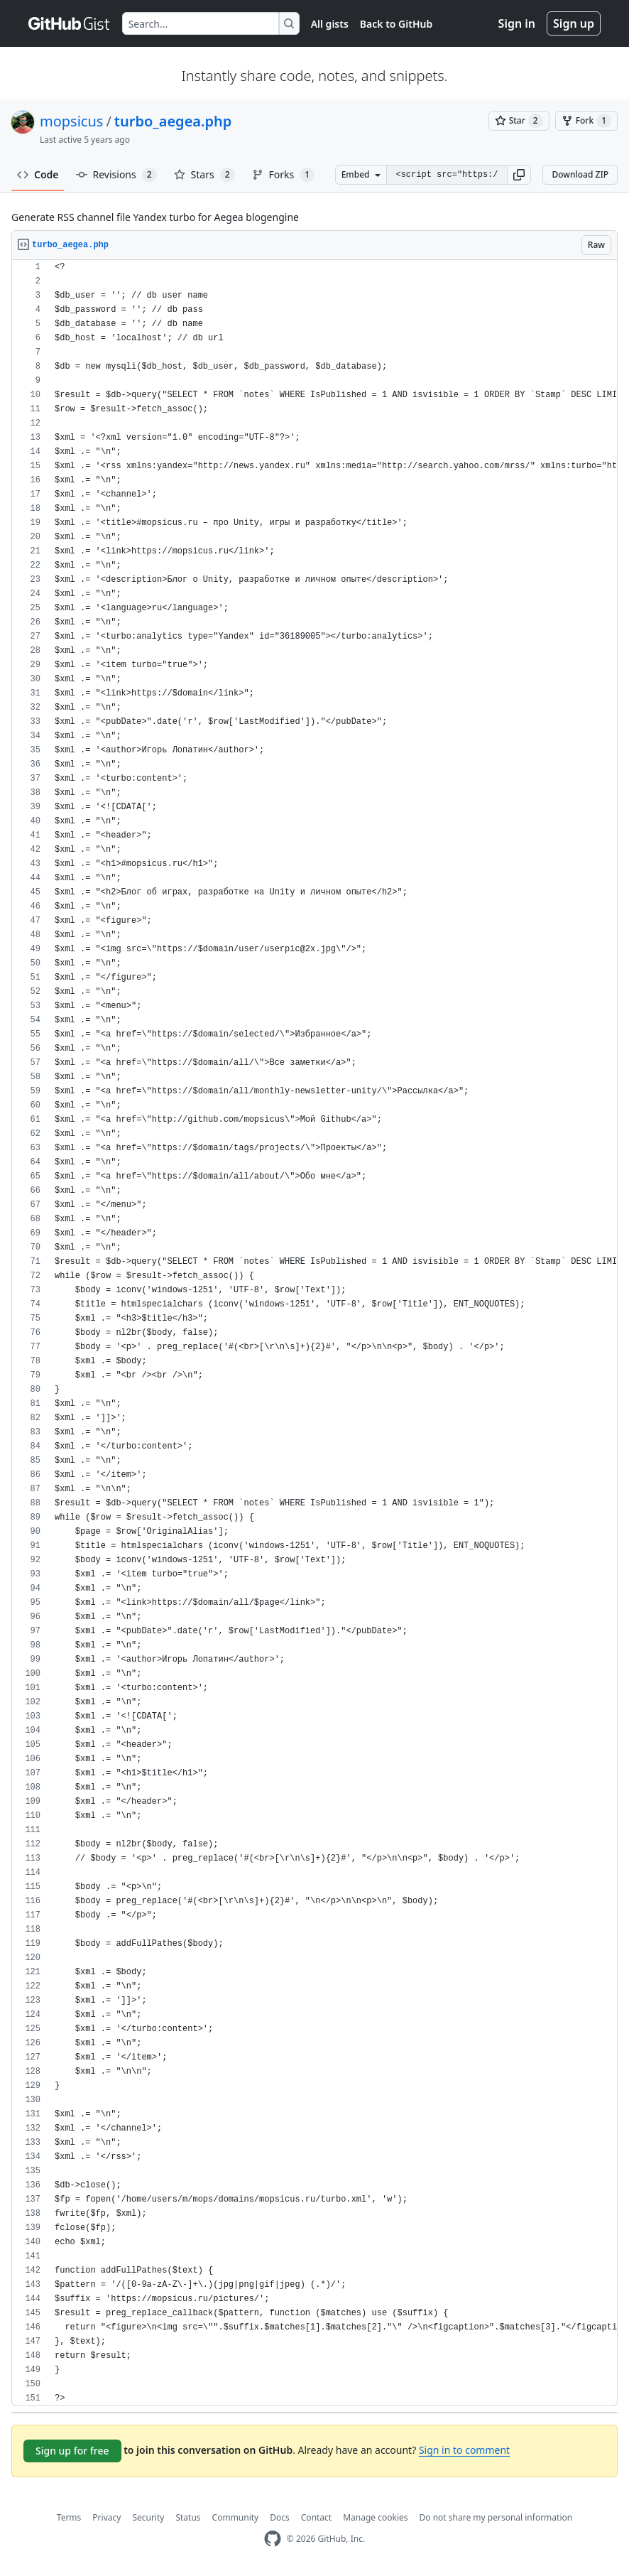 The image size is (629, 2576). What do you see at coordinates (272, 2539) in the screenshot?
I see `[GitHub Homepage]` at bounding box center [272, 2539].